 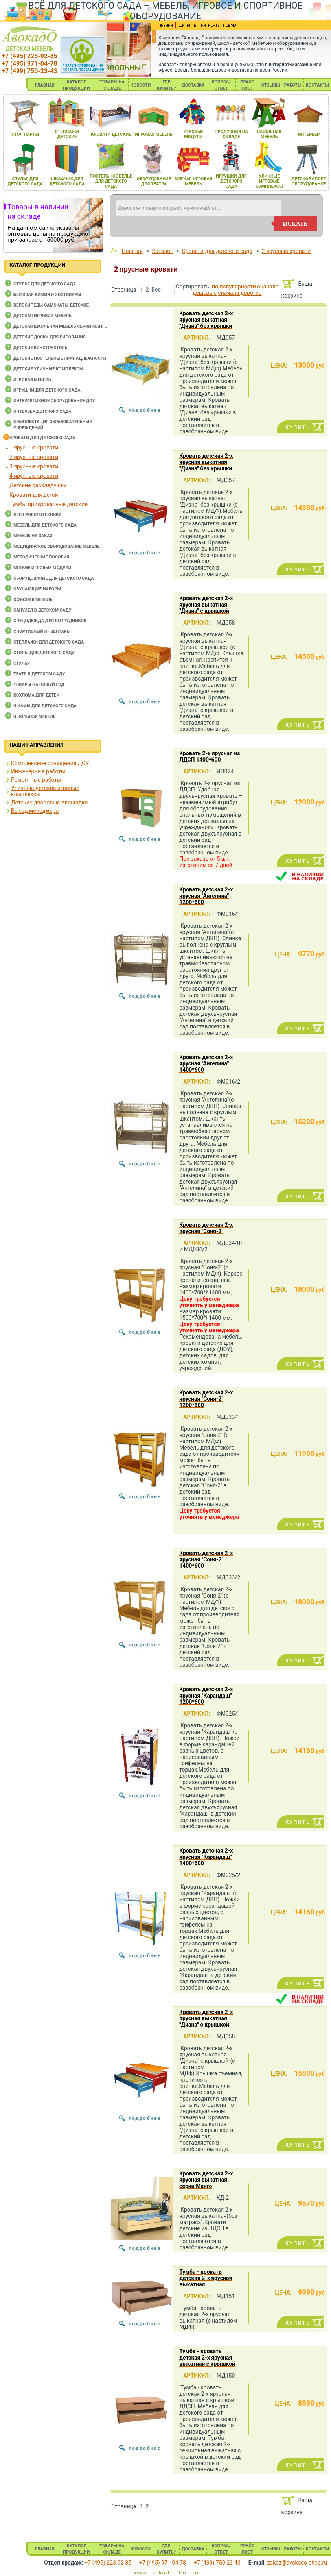 What do you see at coordinates (34, 716) in the screenshot?
I see `Школьная мебель` at bounding box center [34, 716].